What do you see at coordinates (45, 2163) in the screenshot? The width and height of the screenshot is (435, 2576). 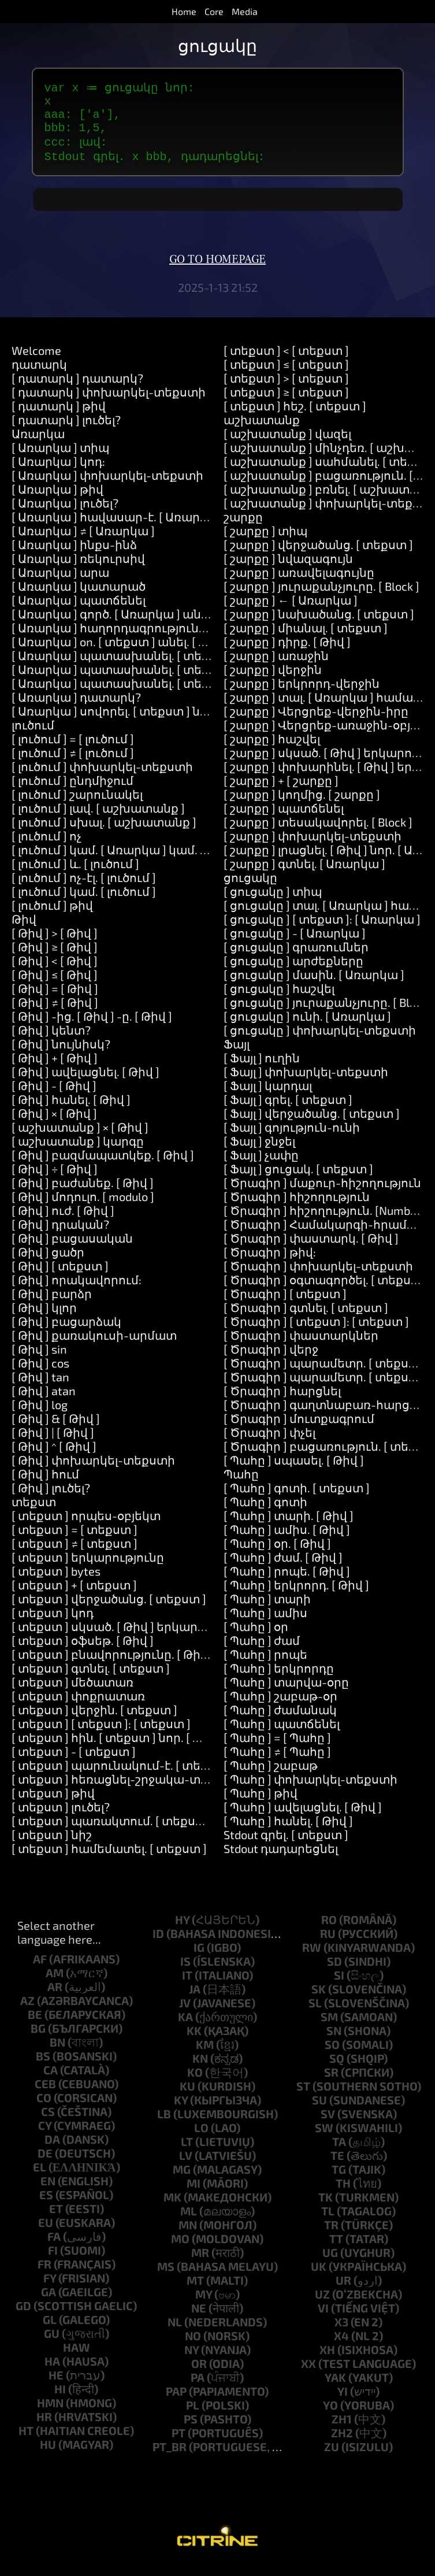 I see `de` at bounding box center [45, 2163].